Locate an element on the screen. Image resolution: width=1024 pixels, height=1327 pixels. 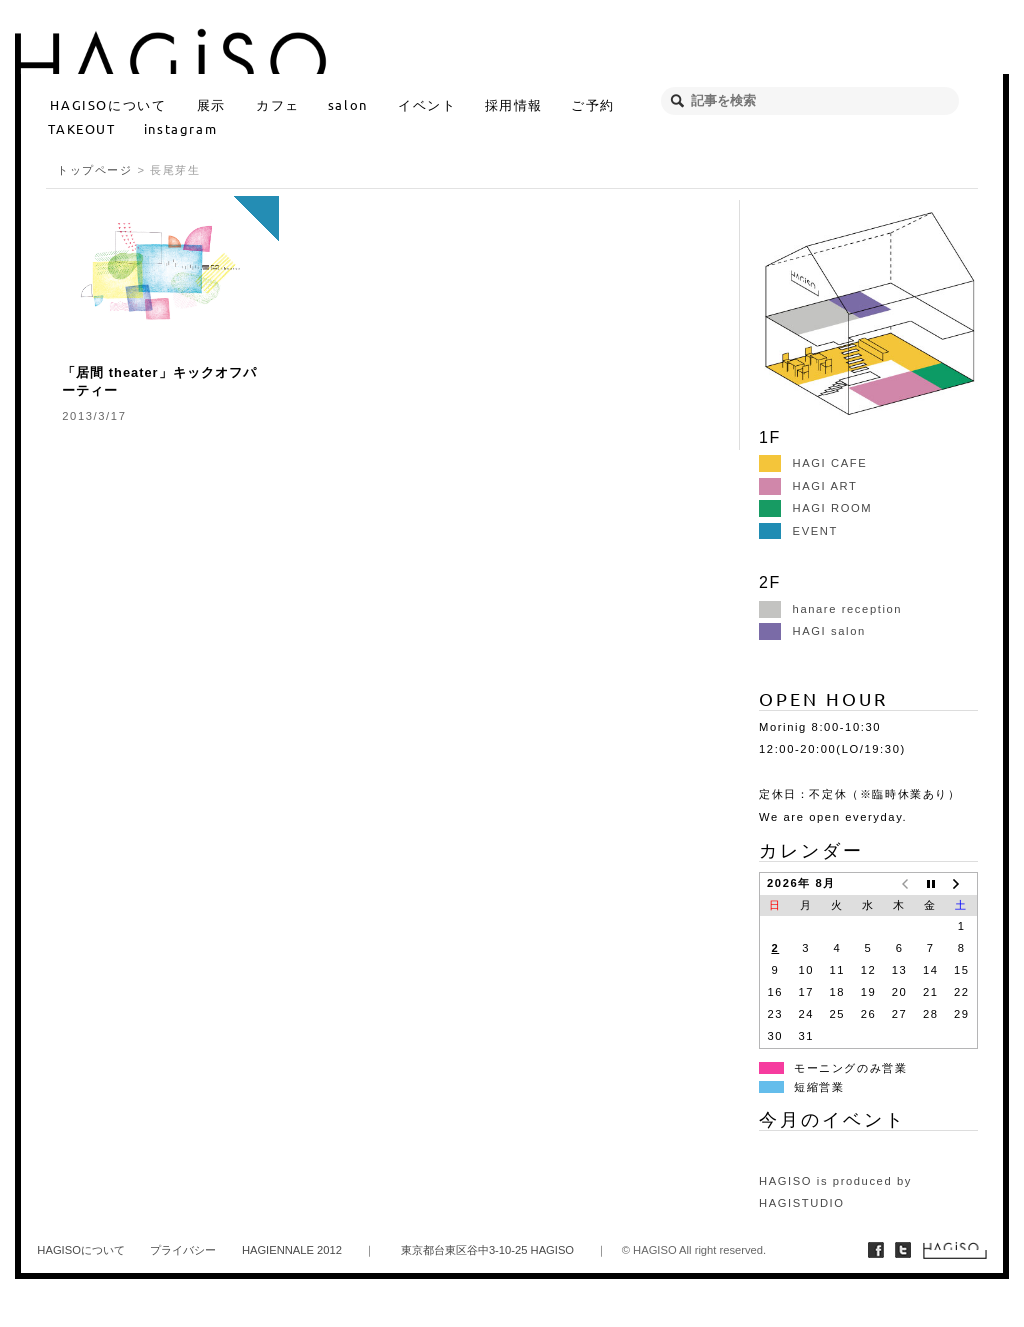
プライバシー is located at coordinates (183, 1250).